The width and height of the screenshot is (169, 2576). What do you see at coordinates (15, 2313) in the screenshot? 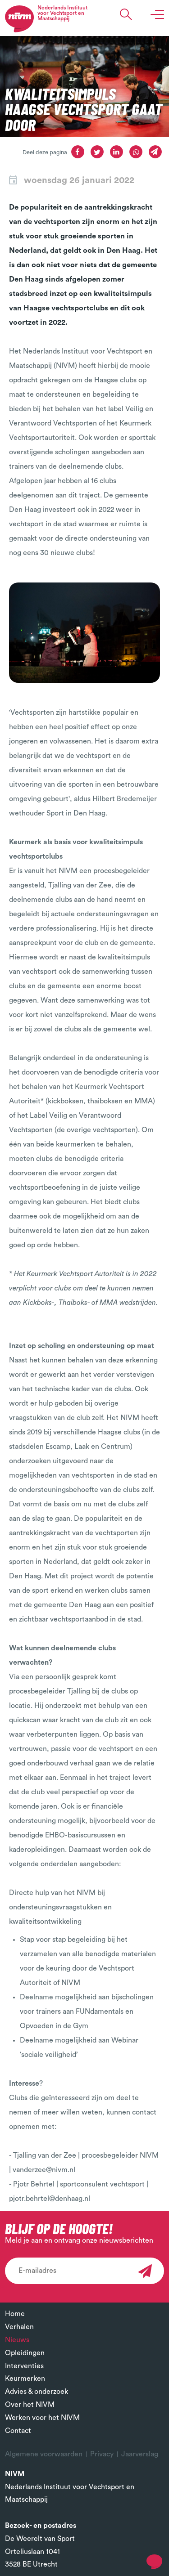
I see `Home` at bounding box center [15, 2313].